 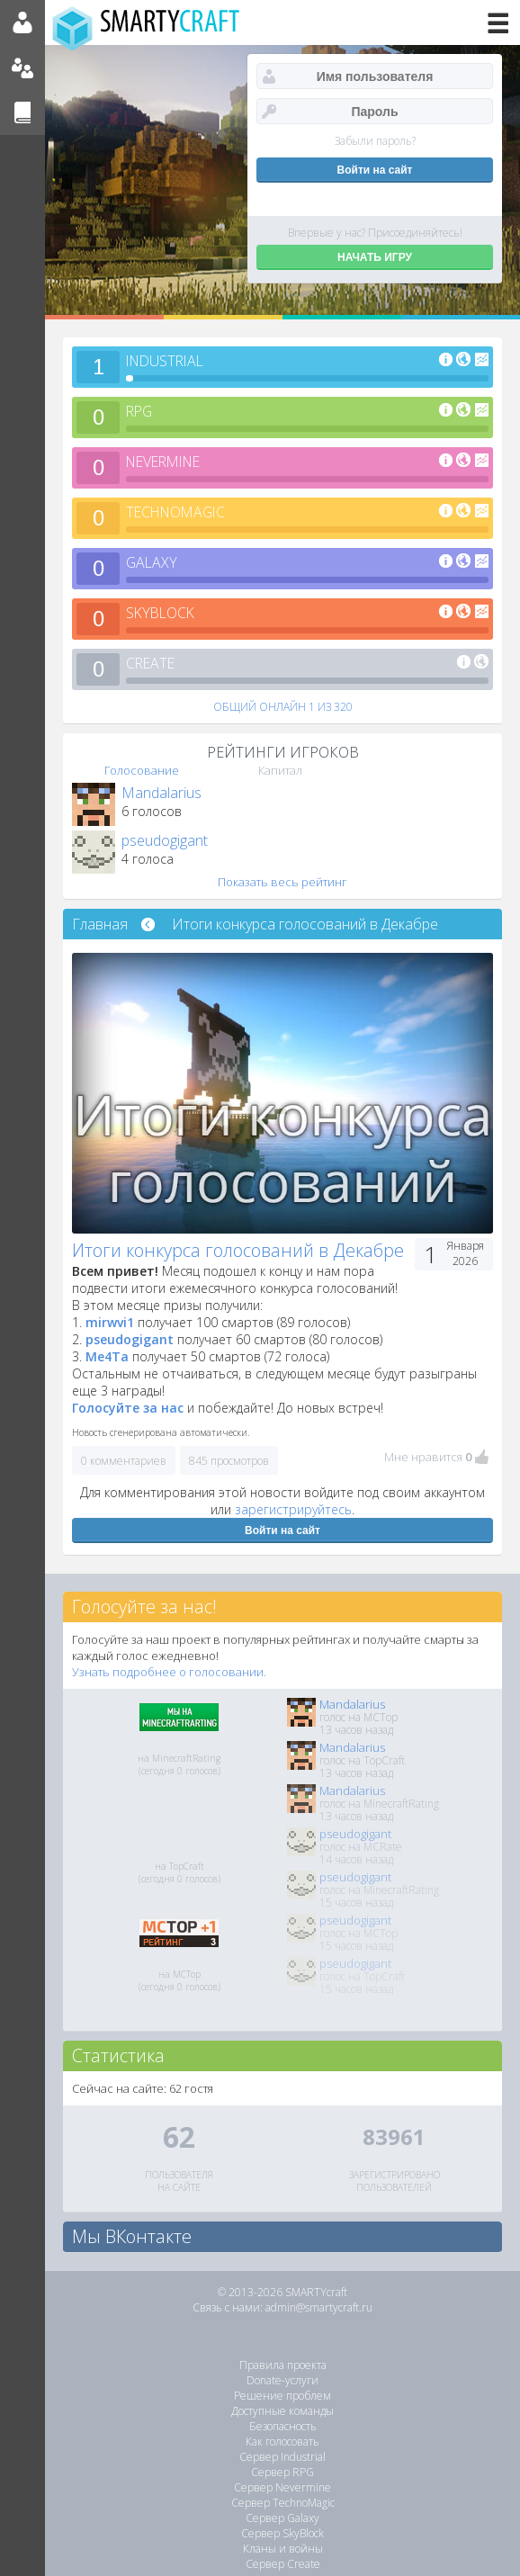 I want to click on Войти на сайт, so click(x=282, y=1530).